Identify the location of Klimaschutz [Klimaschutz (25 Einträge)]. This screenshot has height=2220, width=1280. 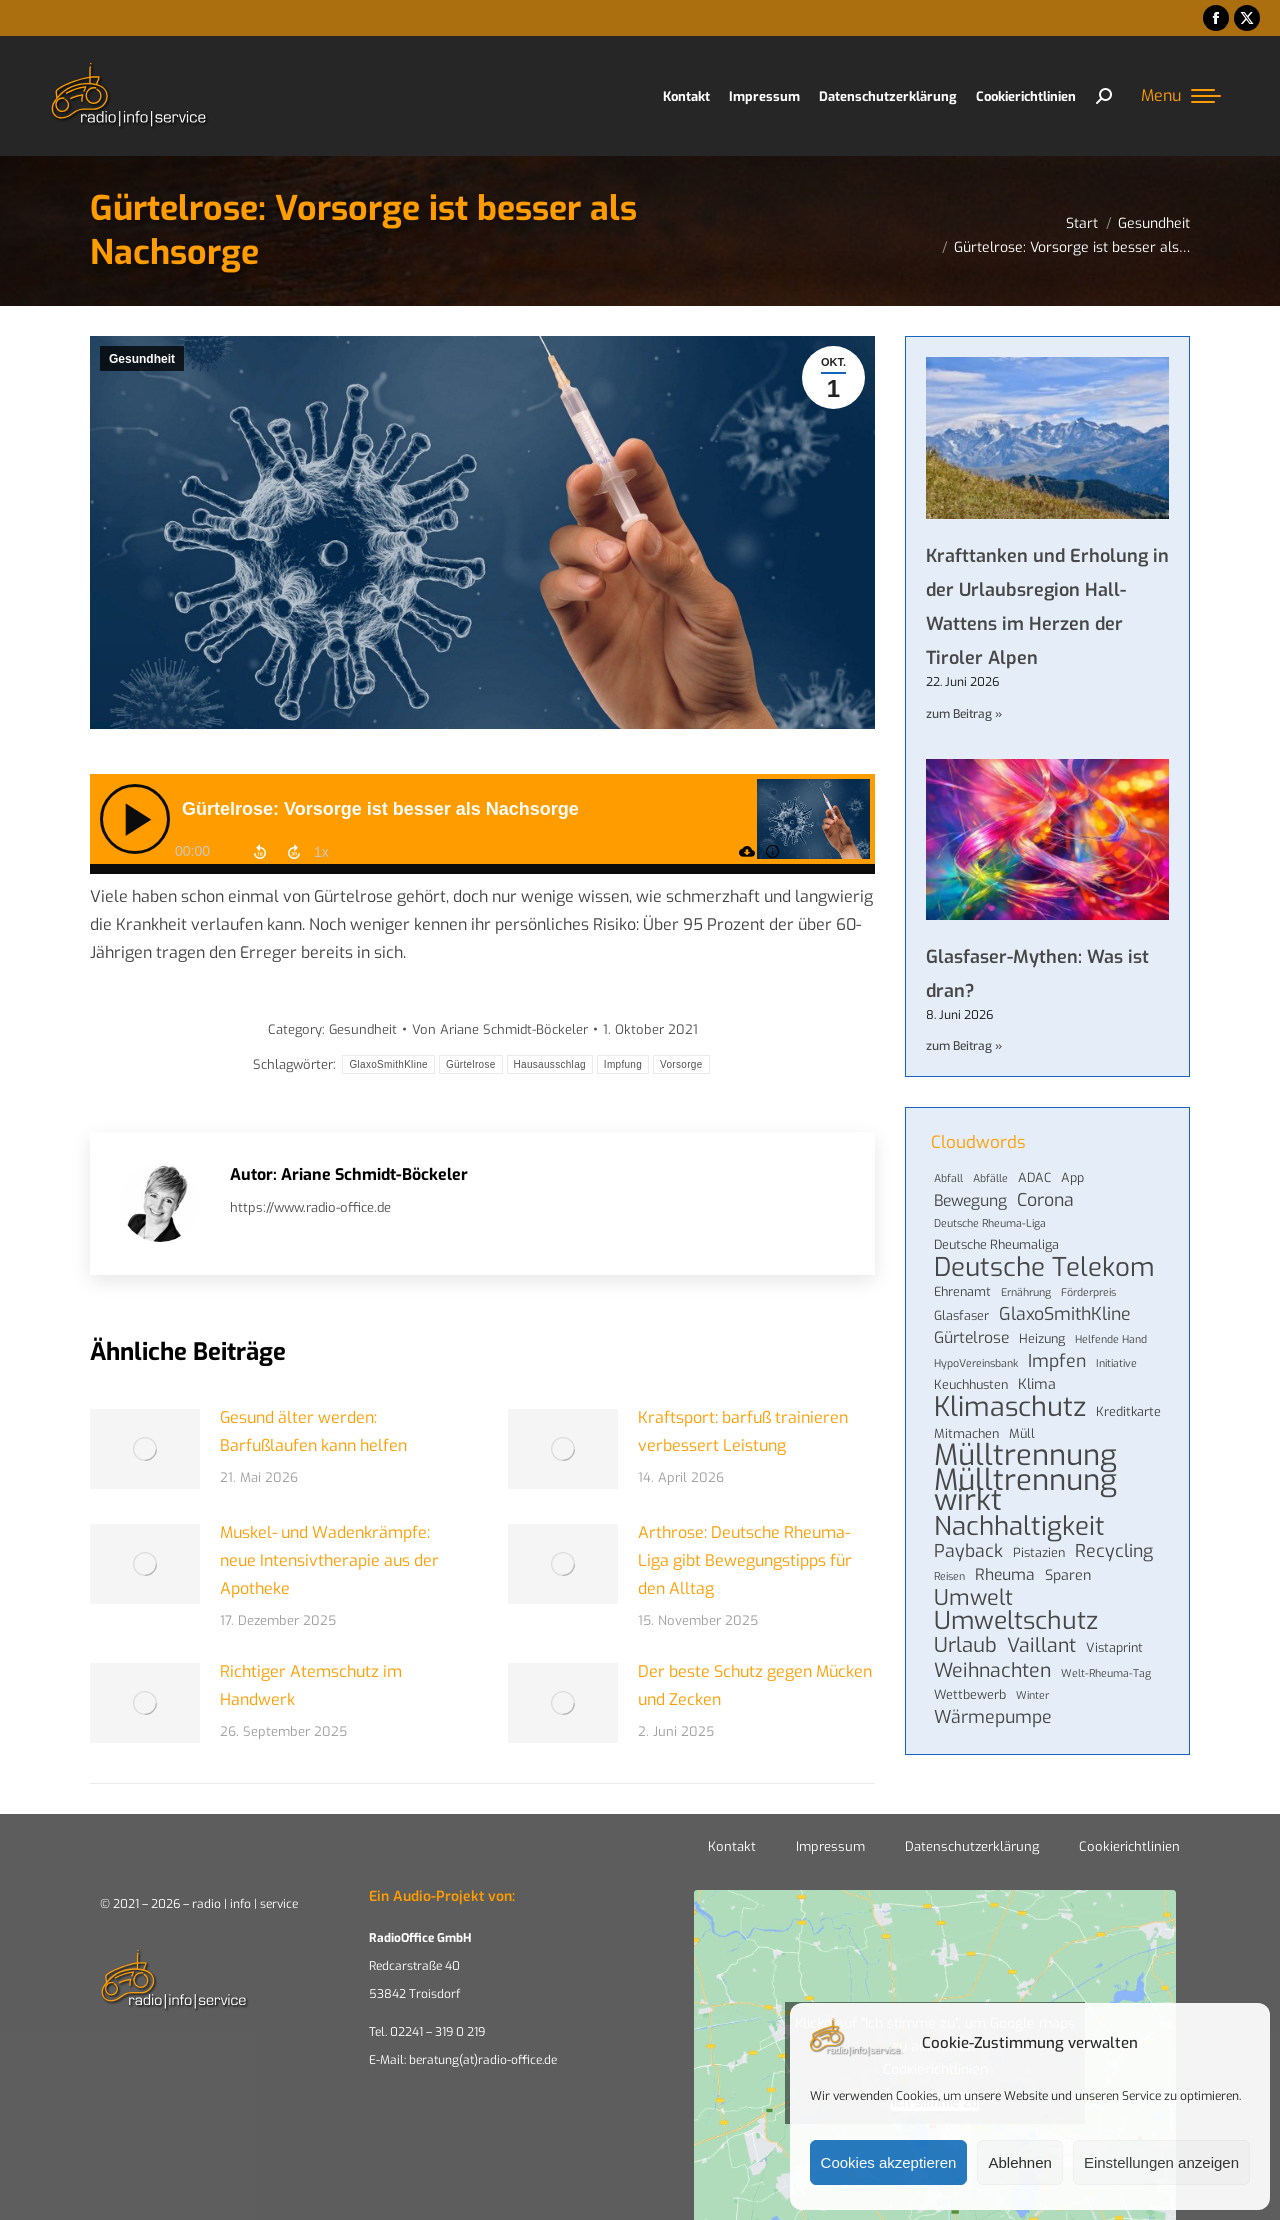
(1010, 1407).